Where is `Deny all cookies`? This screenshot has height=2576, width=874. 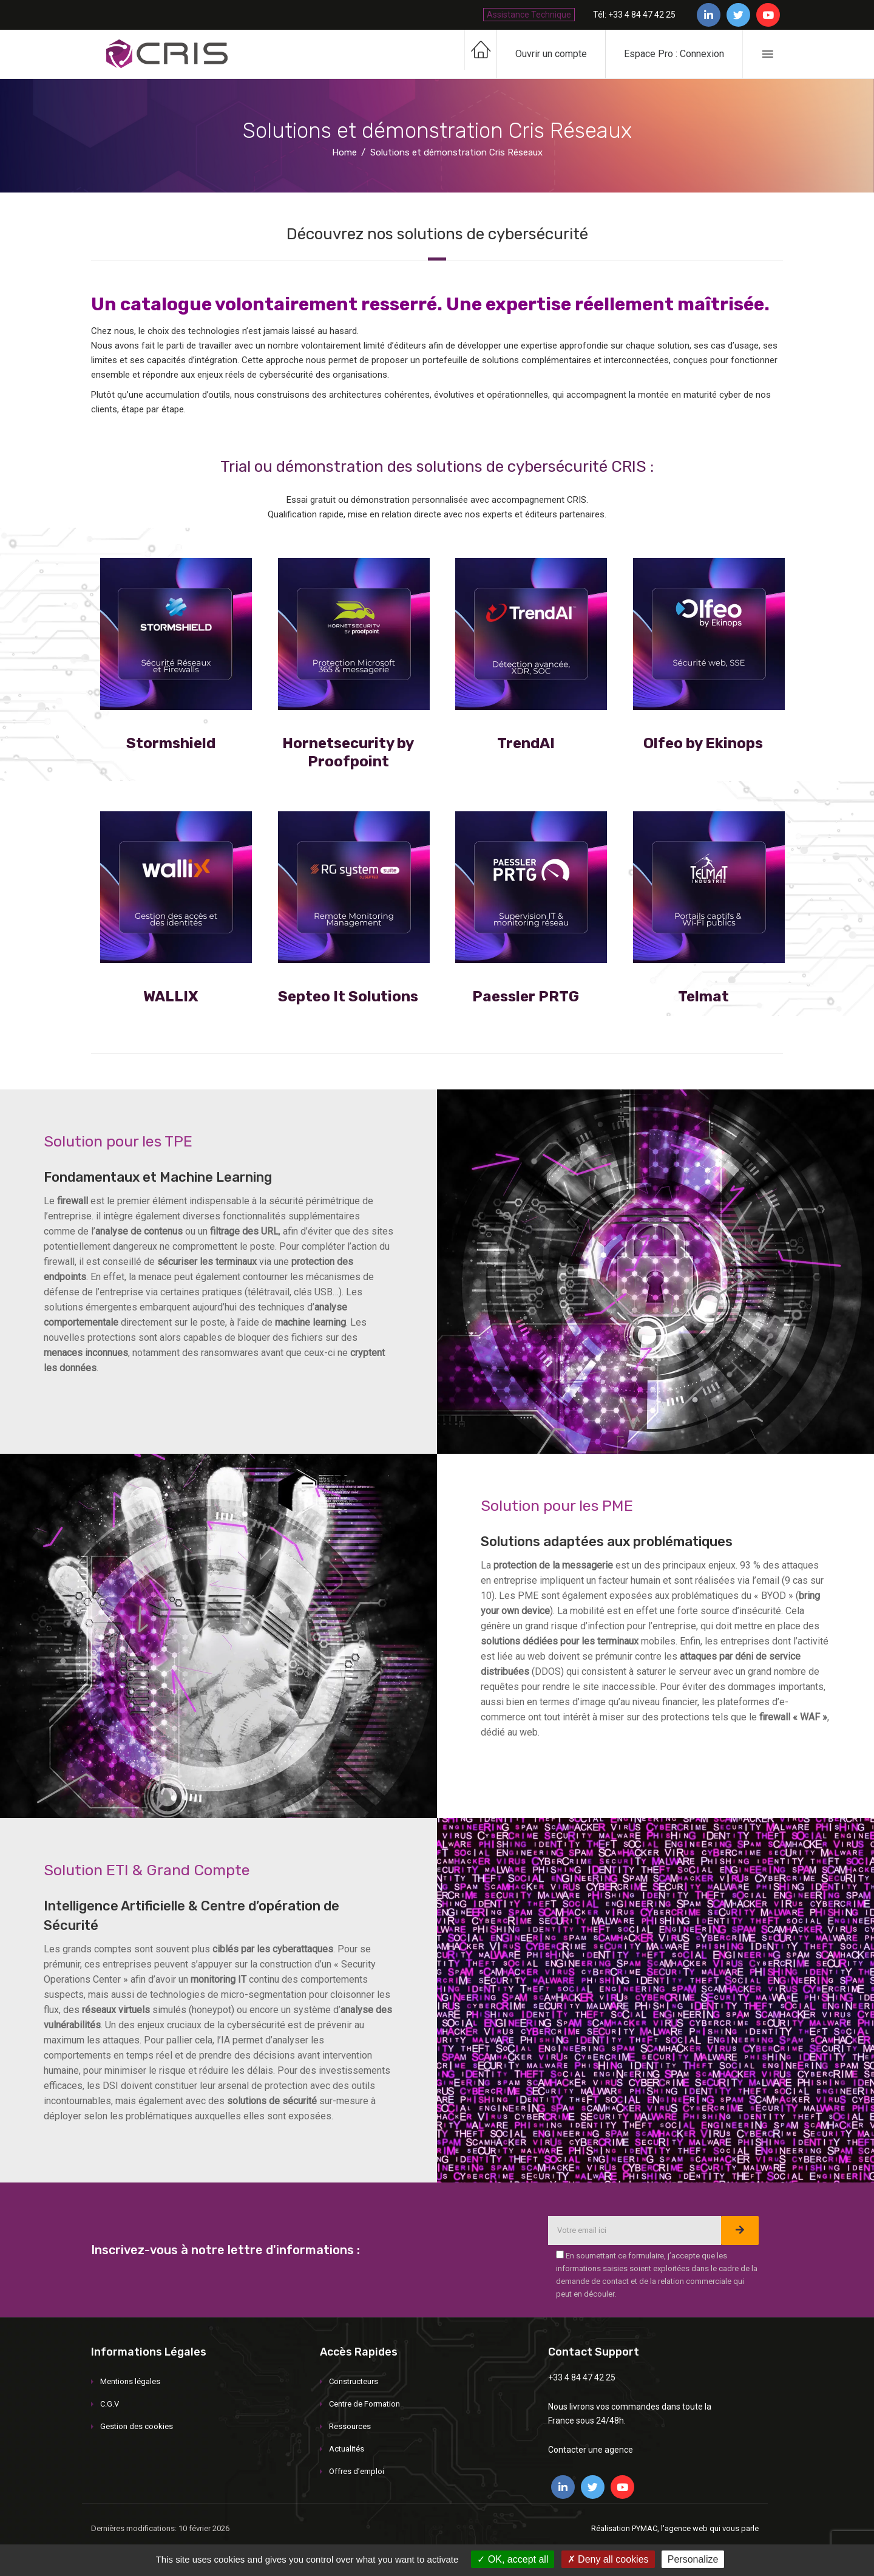
Deny all cookies is located at coordinates (608, 2559).